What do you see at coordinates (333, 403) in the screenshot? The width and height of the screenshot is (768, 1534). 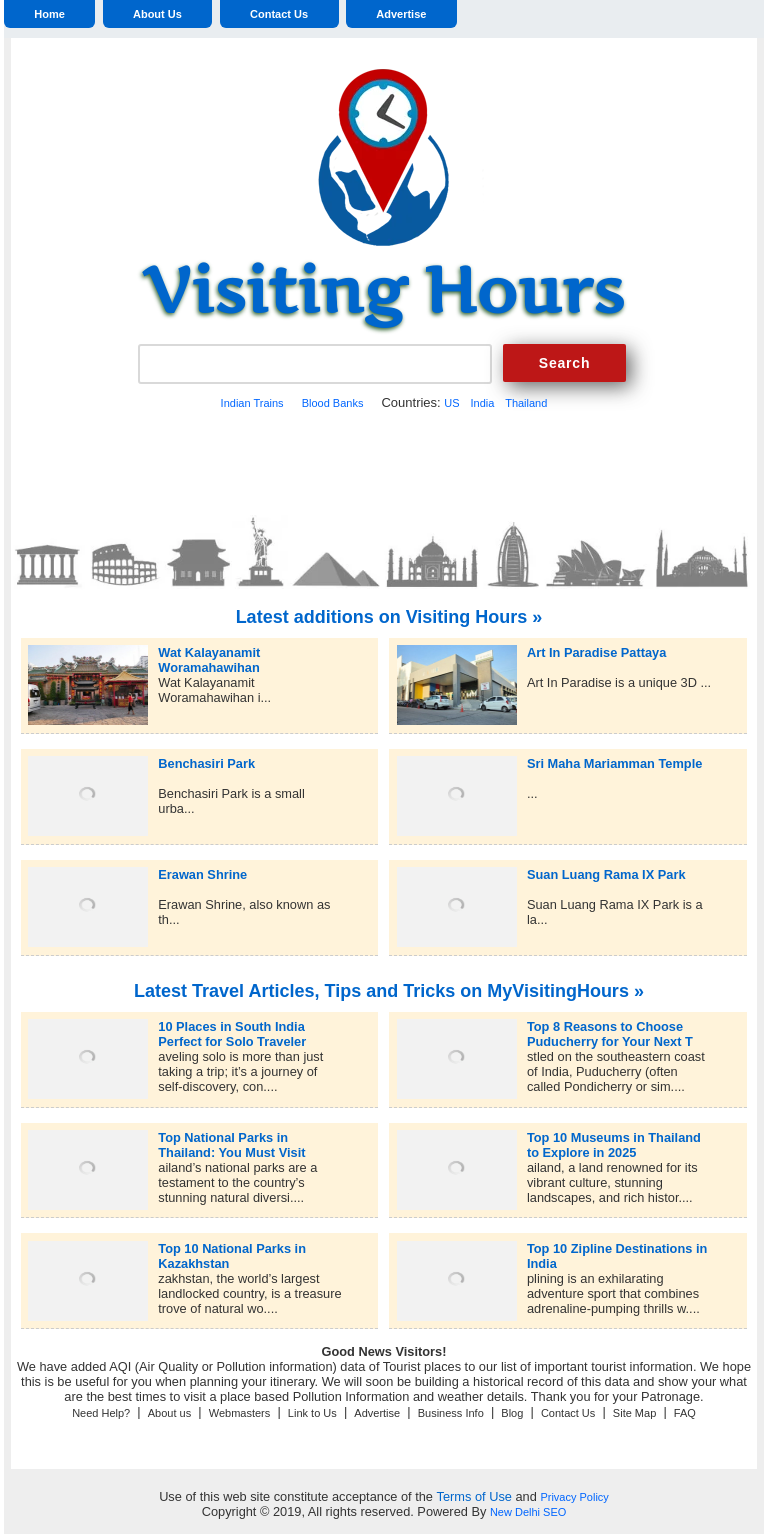 I see `Blood Banks` at bounding box center [333, 403].